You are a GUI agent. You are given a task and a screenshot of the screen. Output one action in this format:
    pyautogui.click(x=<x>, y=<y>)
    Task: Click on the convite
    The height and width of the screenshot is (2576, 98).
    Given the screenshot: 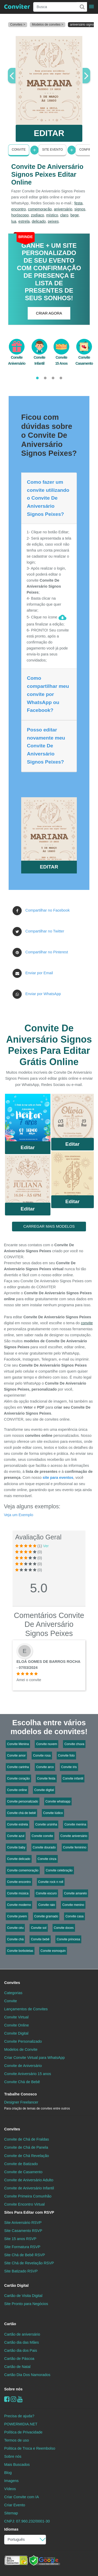 What is the action you would take?
    pyautogui.click(x=87, y=1323)
    